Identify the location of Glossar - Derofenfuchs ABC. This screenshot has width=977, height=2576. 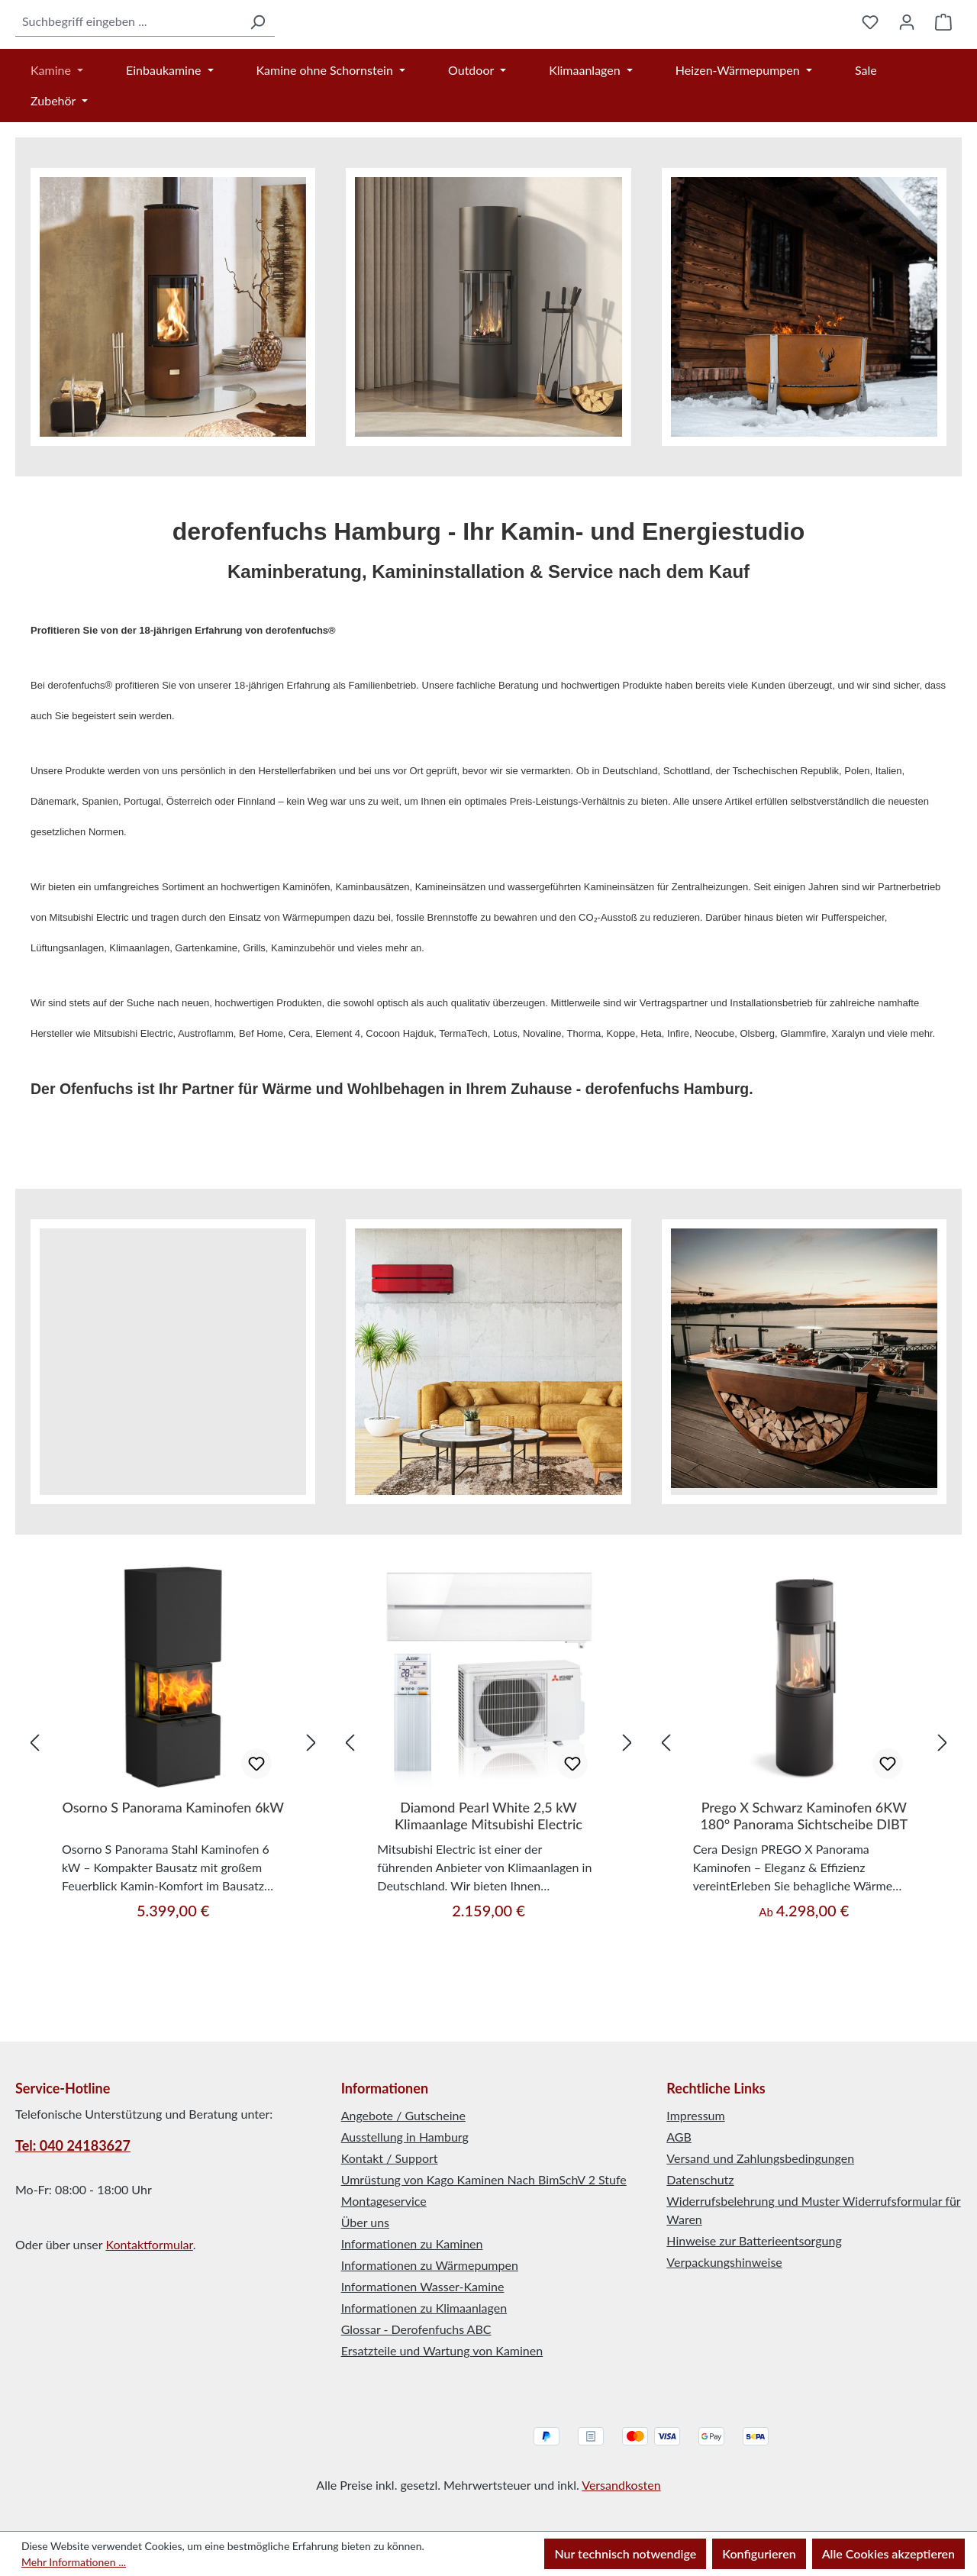
(416, 2329).